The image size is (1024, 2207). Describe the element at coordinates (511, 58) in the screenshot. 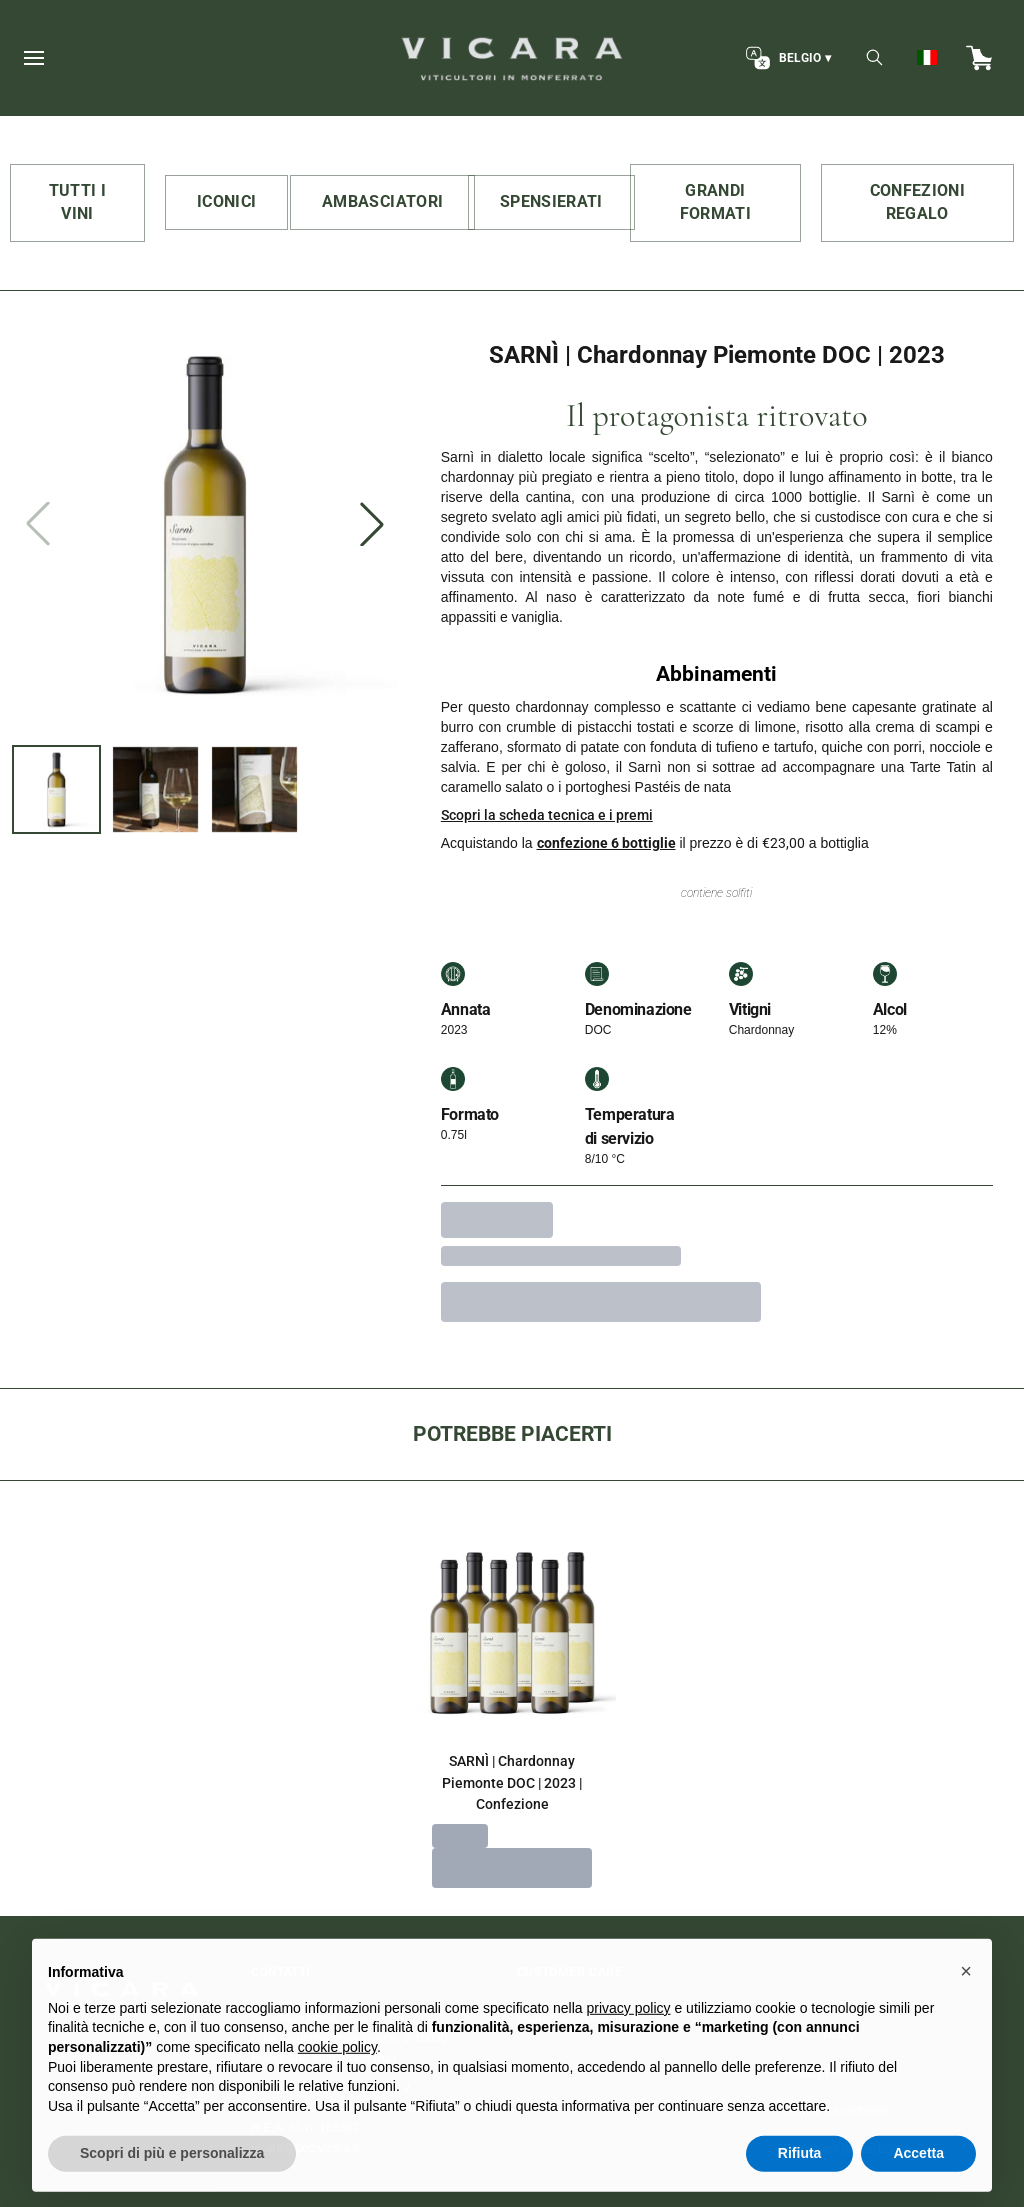

I see `[home]` at that location.